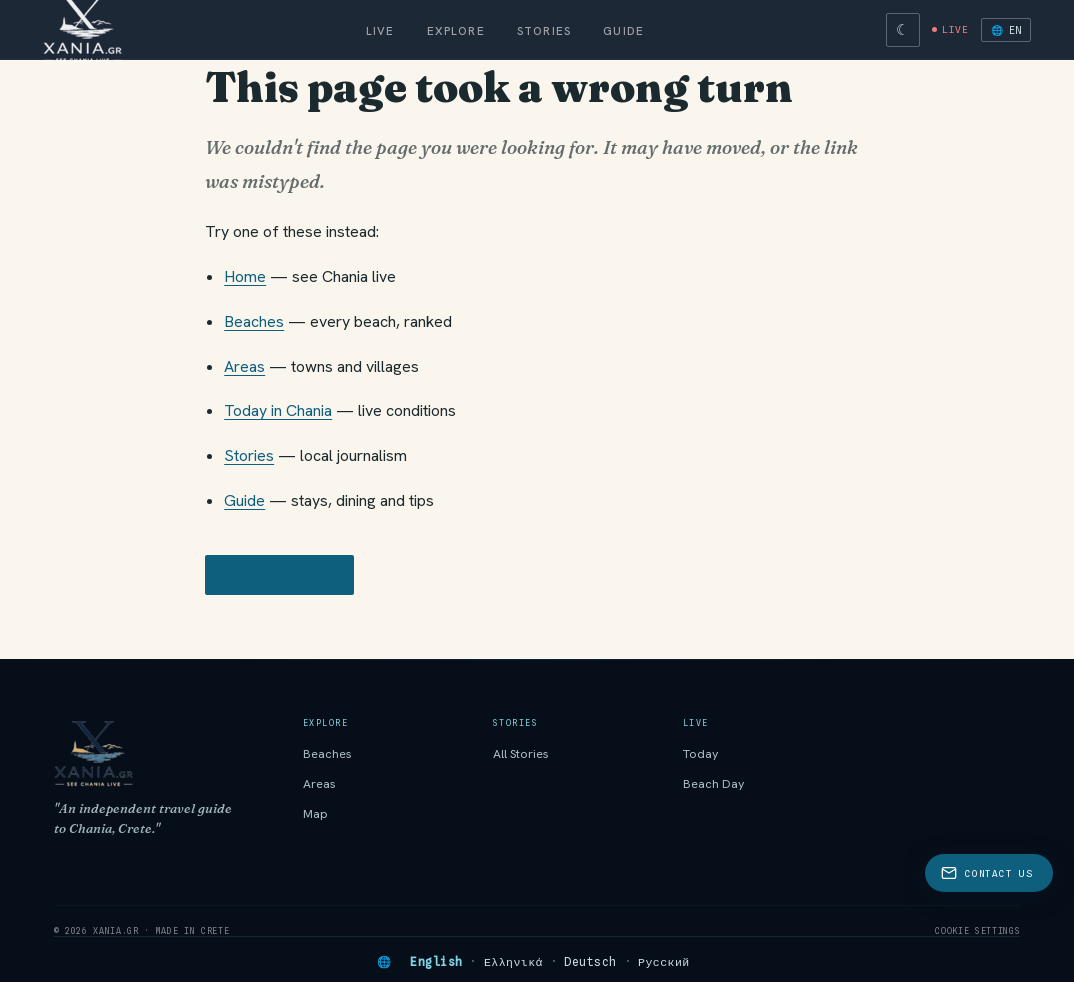 Image resolution: width=1074 pixels, height=982 pixels. I want to click on Русский, so click(664, 962).